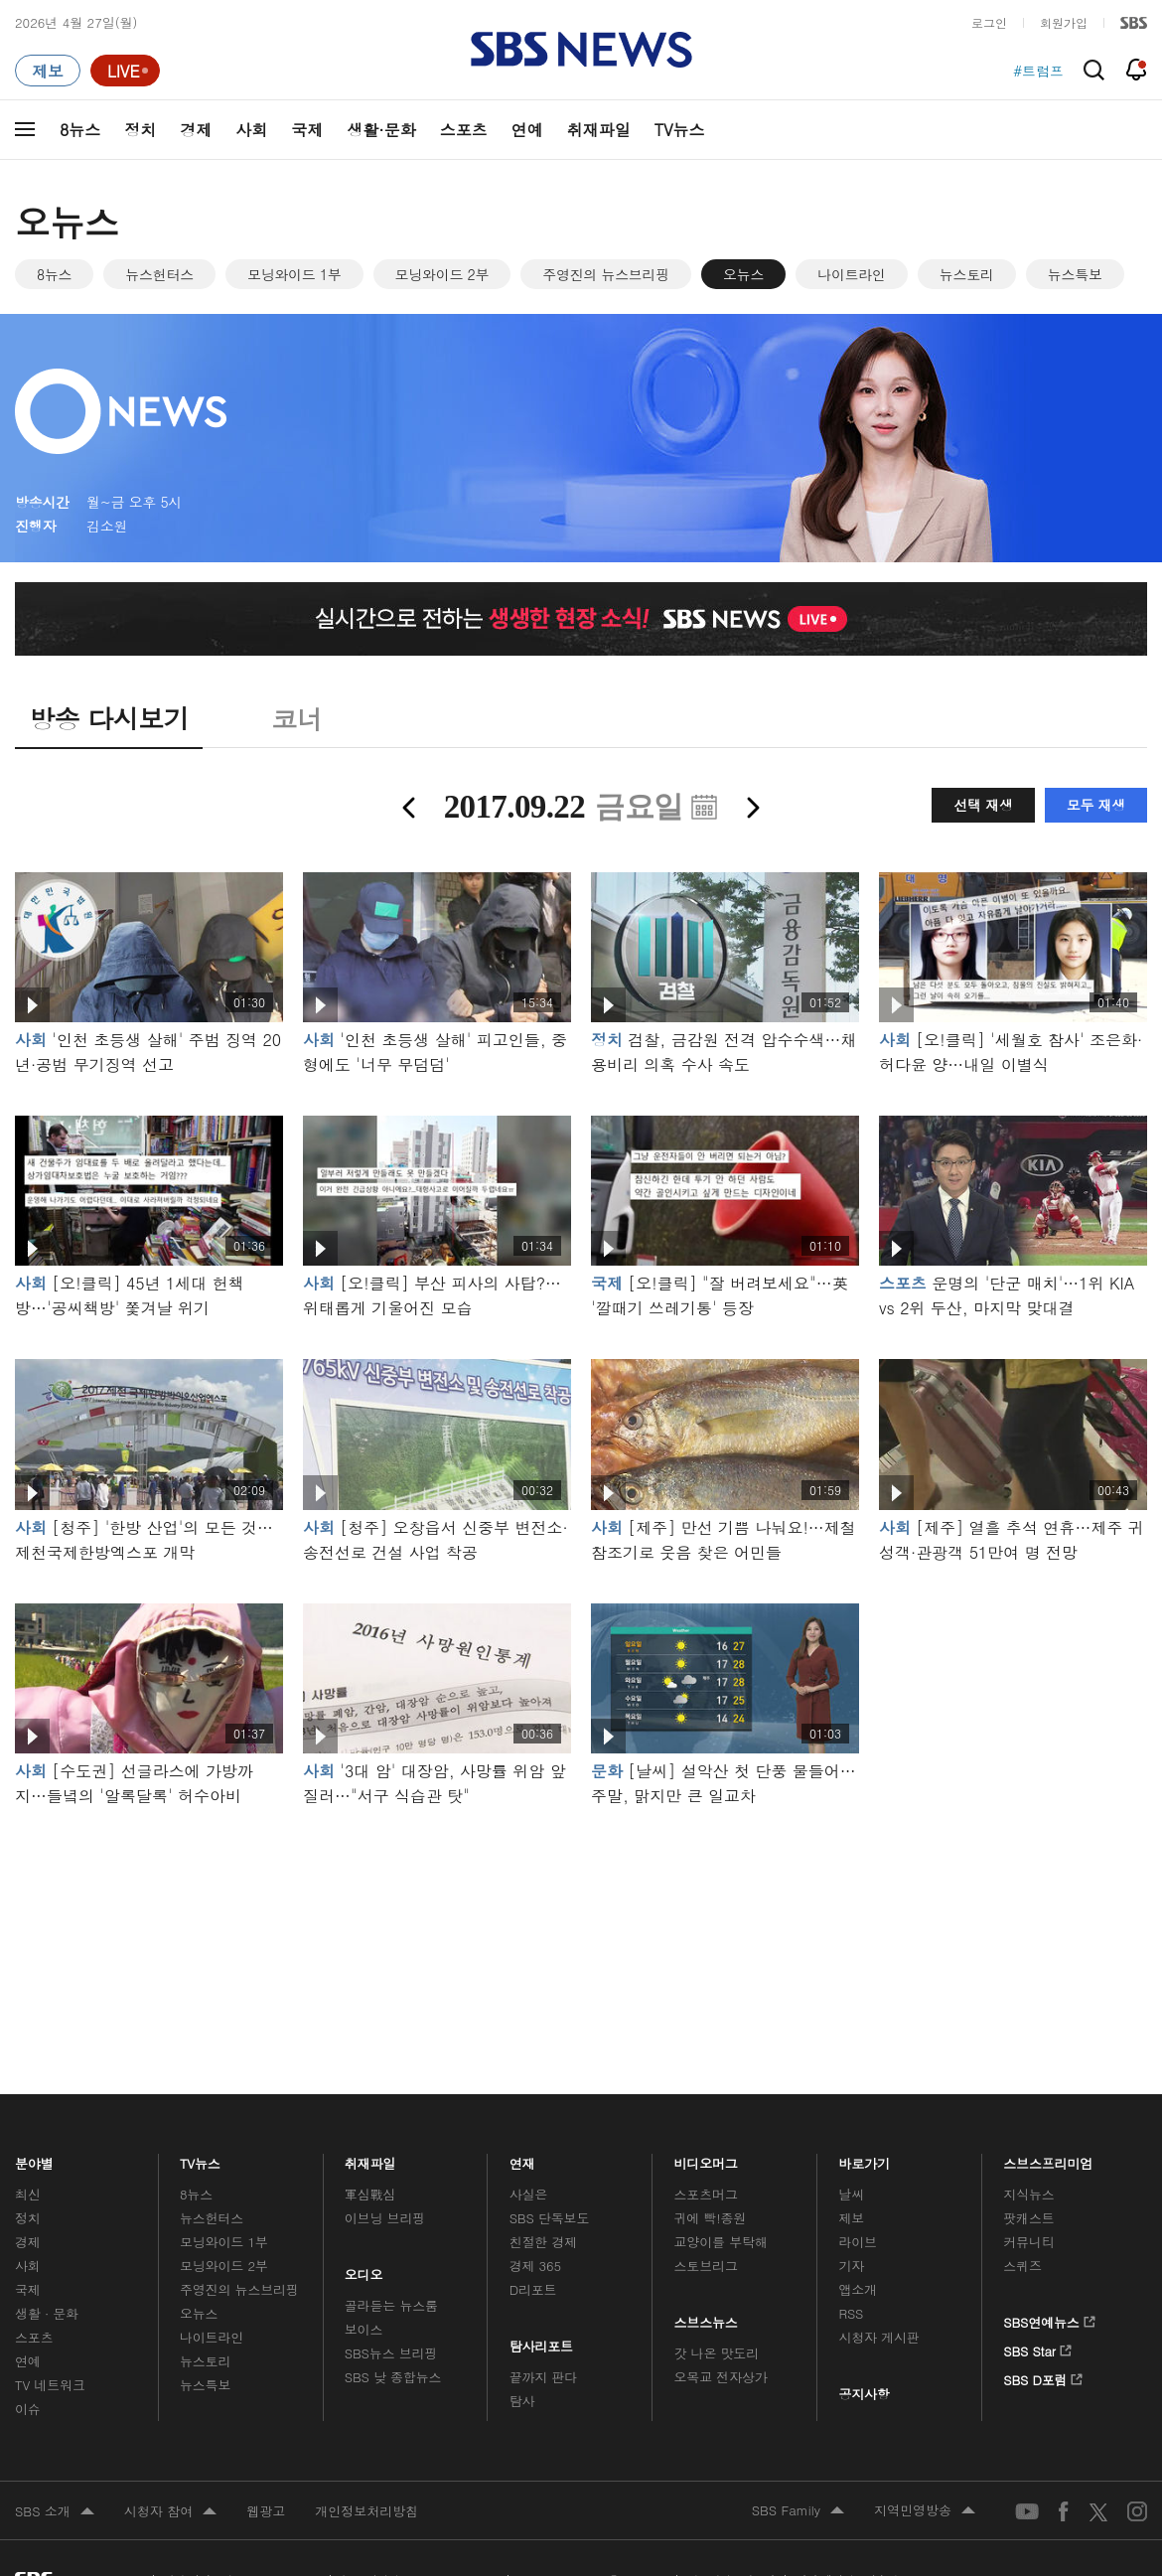 This screenshot has height=2576, width=1162. I want to click on 연예, so click(527, 129).